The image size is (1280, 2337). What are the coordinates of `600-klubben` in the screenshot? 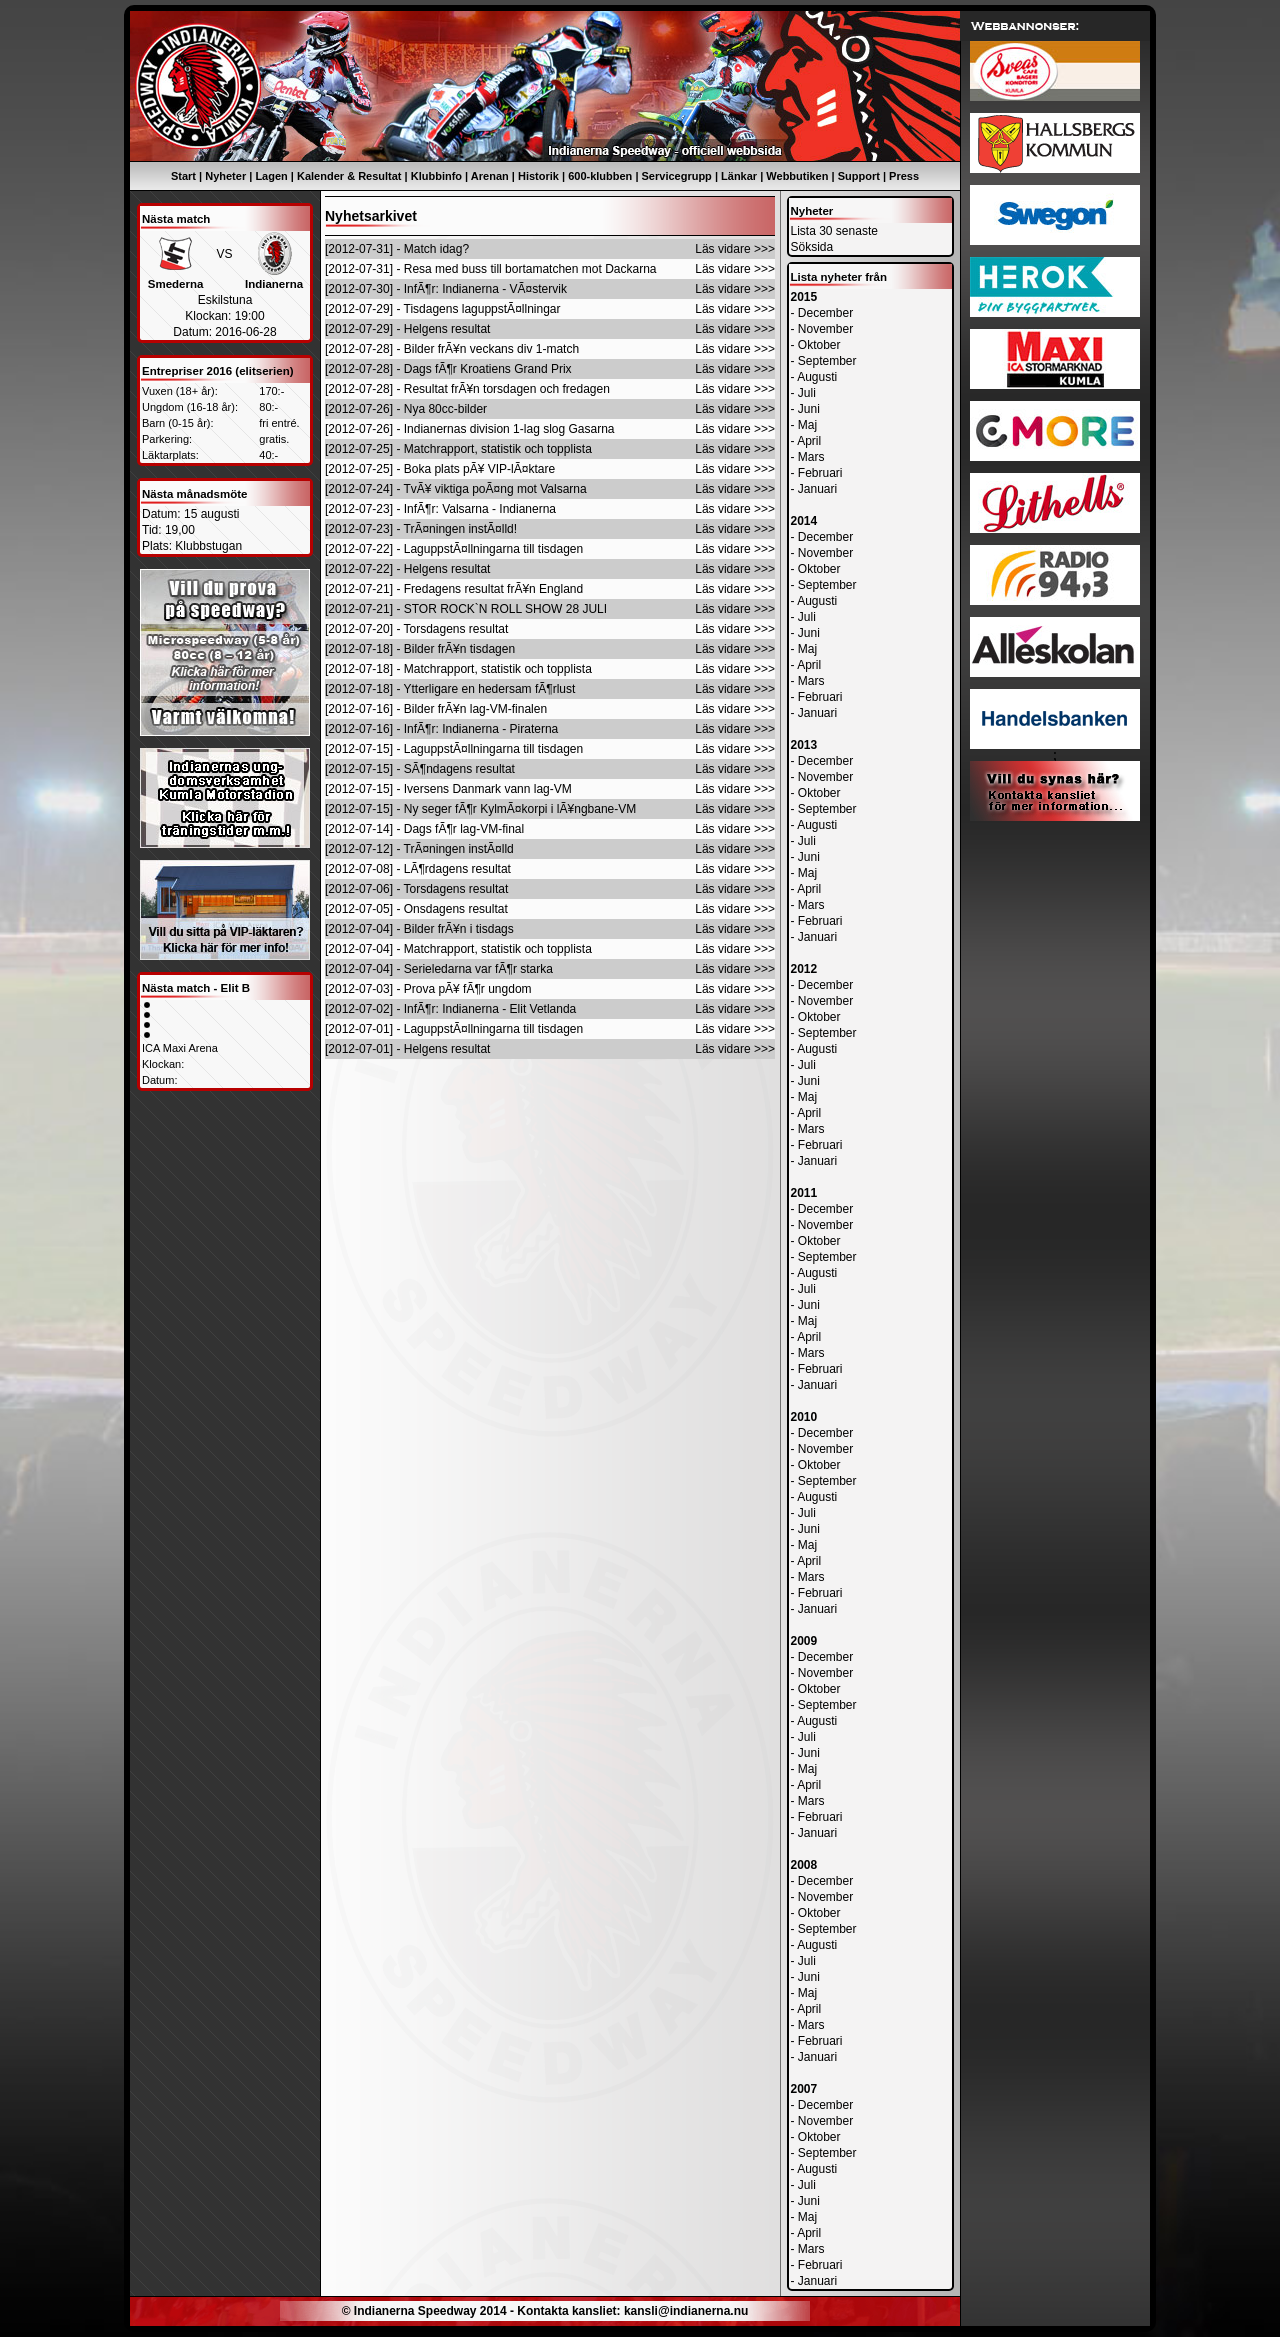 It's located at (600, 176).